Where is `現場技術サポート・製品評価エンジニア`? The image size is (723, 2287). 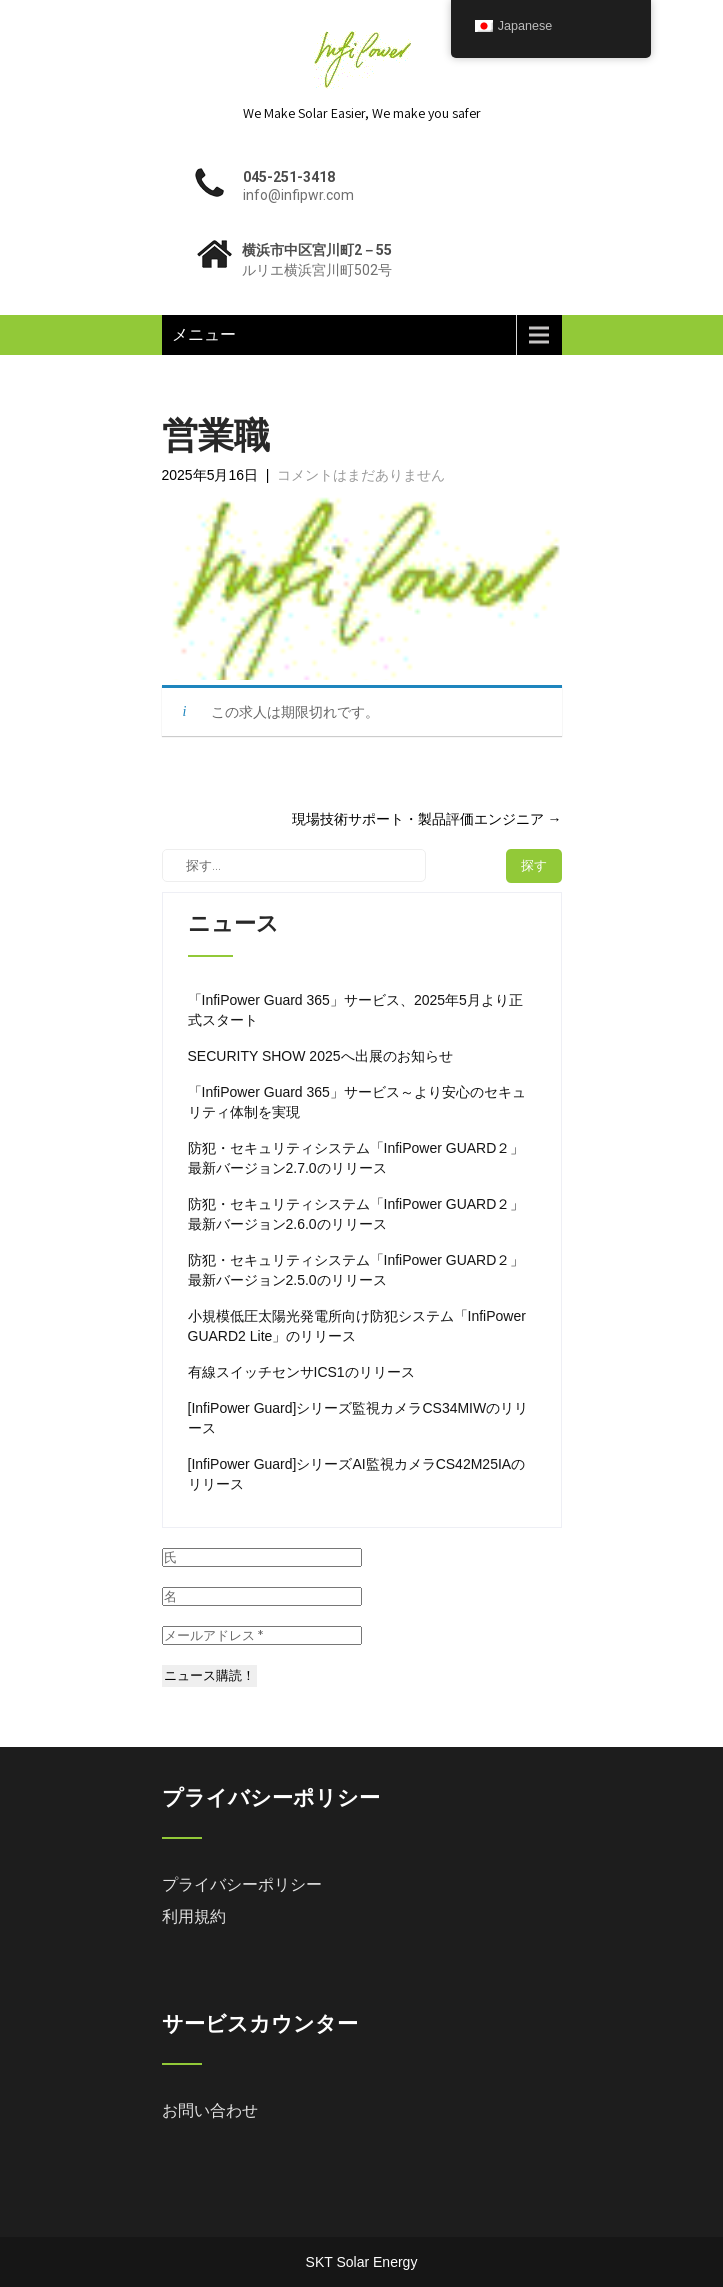
現場技術サポート・製品評価エンジニア is located at coordinates (427, 819).